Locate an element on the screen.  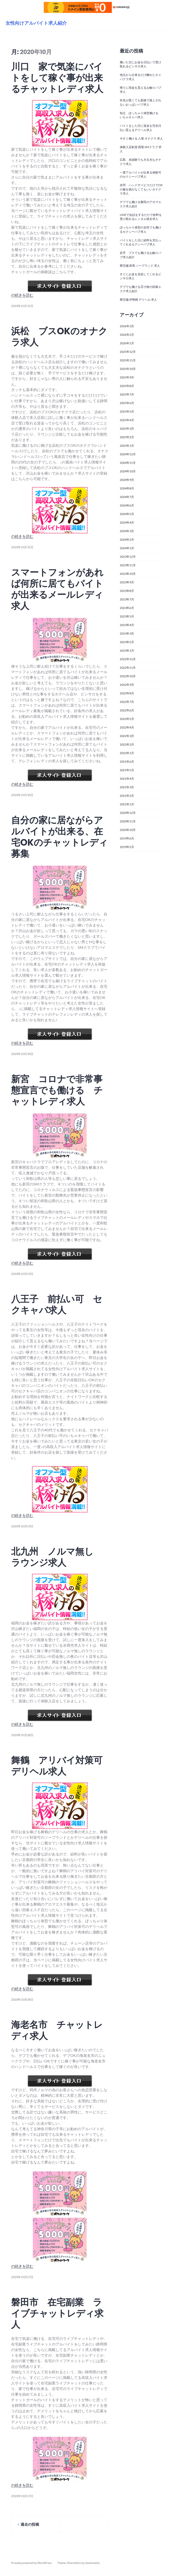
2025年2月 is located at coordinates (127, 437).